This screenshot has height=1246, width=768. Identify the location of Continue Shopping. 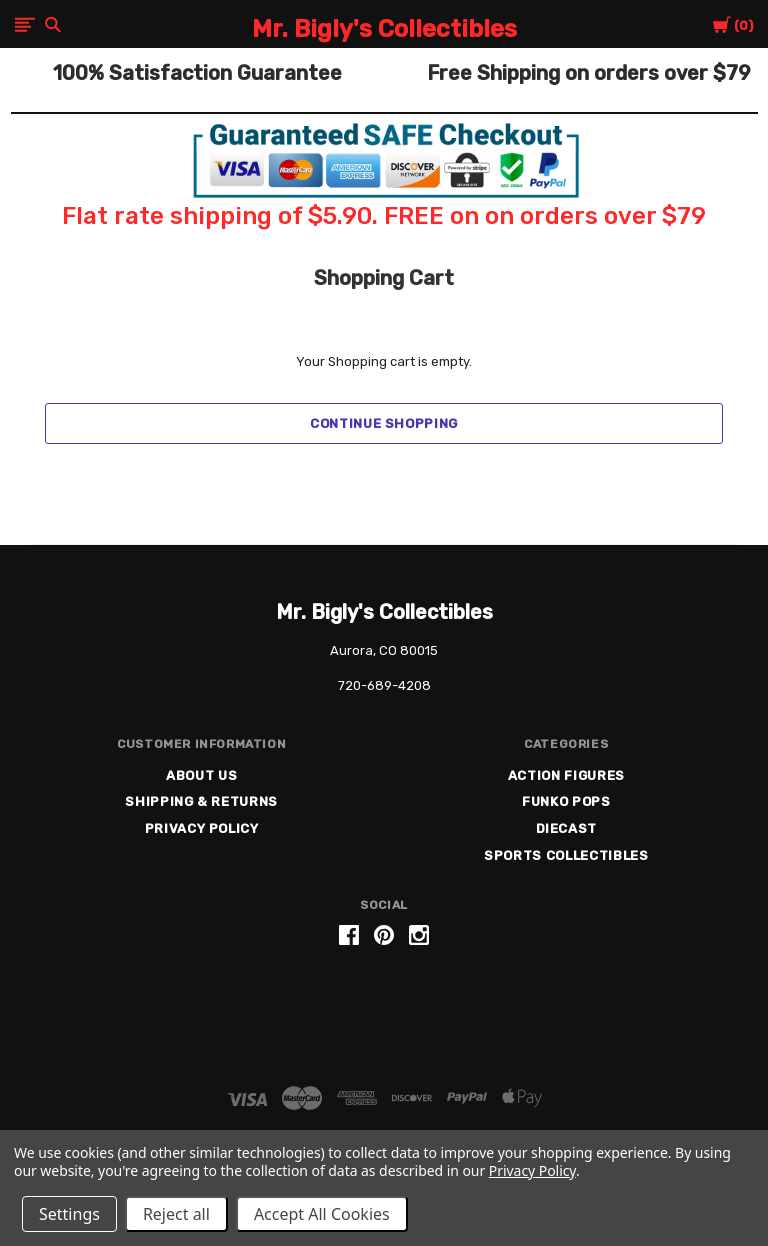
(384, 423).